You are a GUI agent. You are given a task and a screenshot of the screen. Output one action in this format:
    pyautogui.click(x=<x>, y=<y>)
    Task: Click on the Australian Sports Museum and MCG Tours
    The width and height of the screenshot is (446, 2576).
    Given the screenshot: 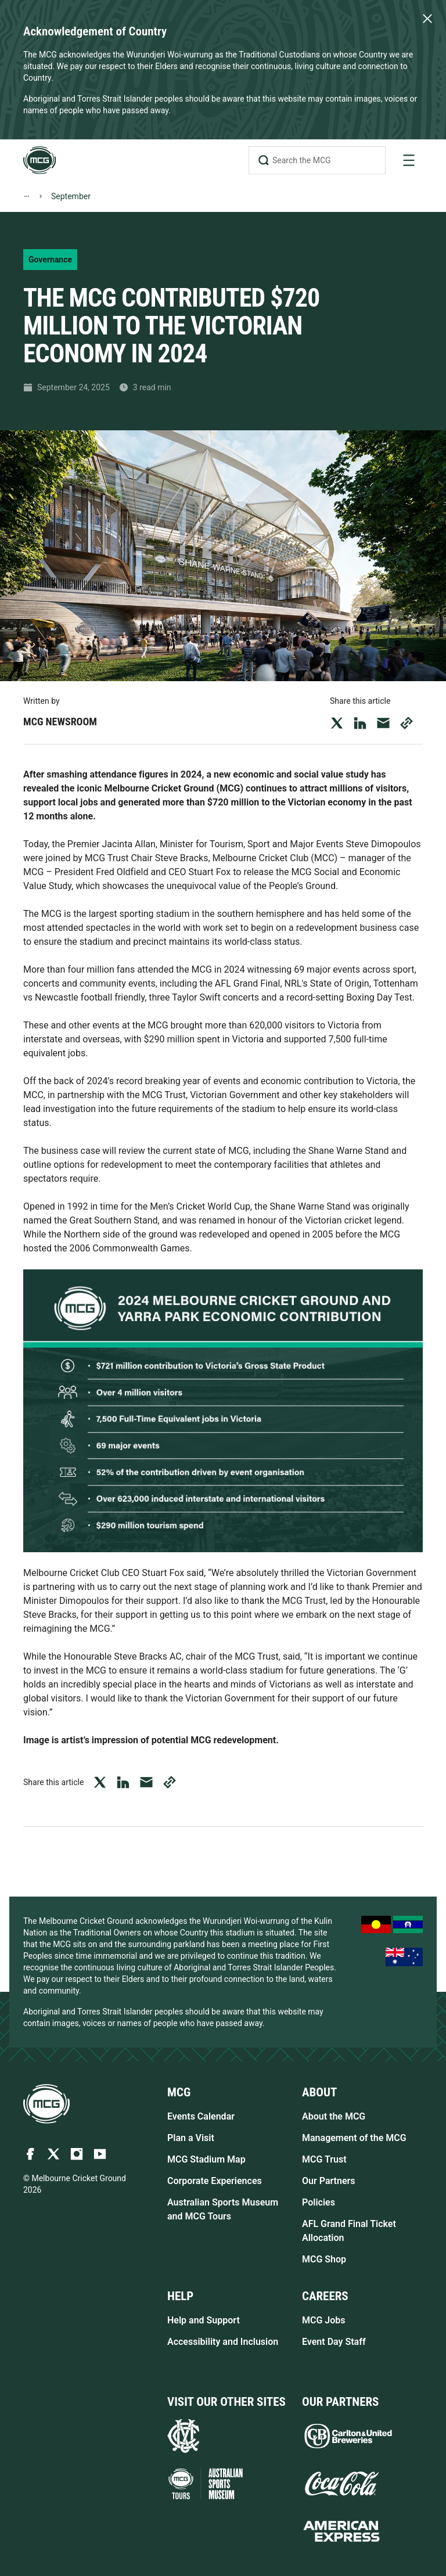 What is the action you would take?
    pyautogui.click(x=222, y=2209)
    